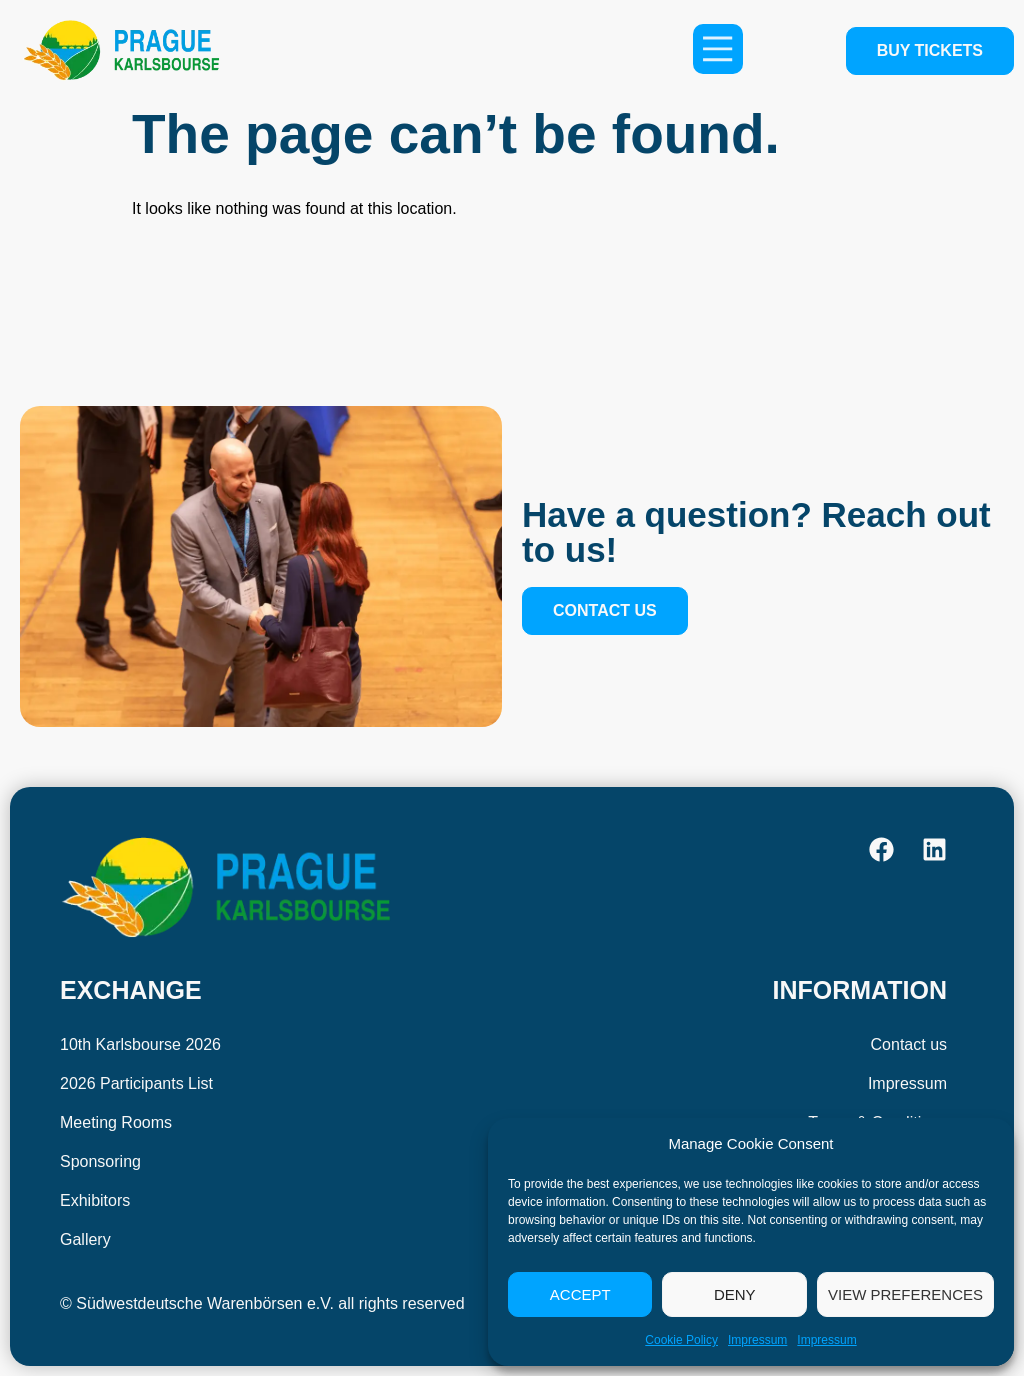 This screenshot has height=1376, width=1024. What do you see at coordinates (905, 1294) in the screenshot?
I see `View preferences` at bounding box center [905, 1294].